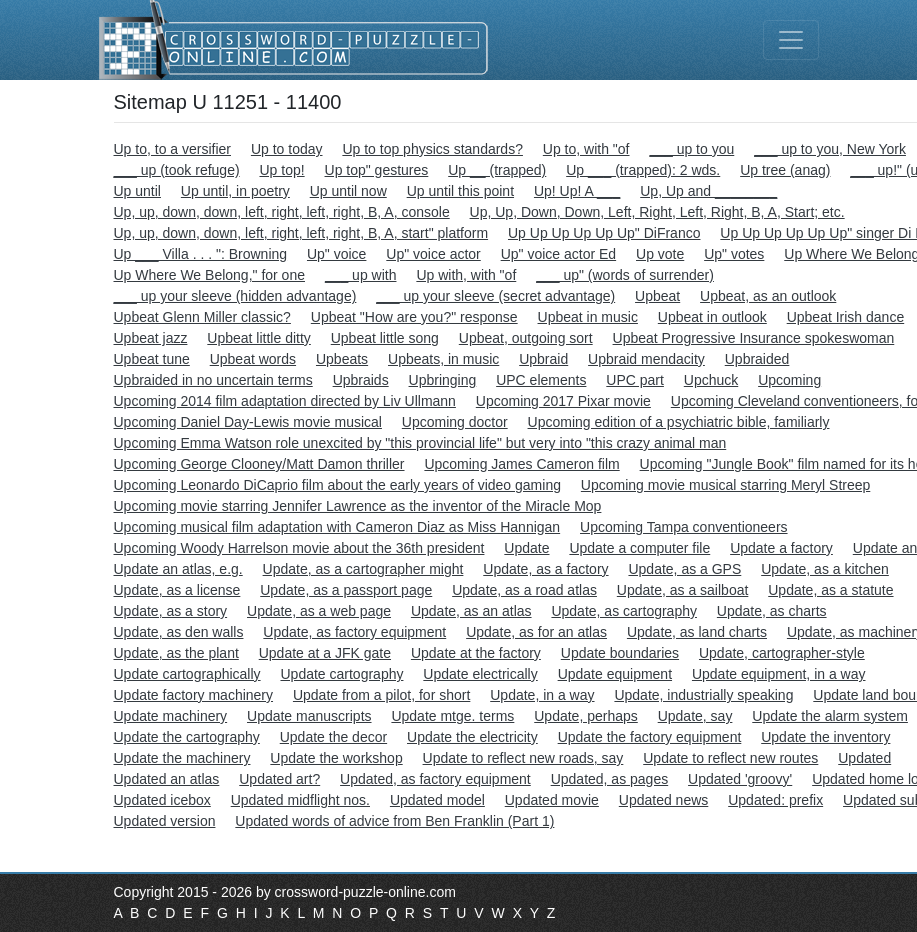 The image size is (917, 932). What do you see at coordinates (452, 716) in the screenshot?
I see `Update mtge. terms` at bounding box center [452, 716].